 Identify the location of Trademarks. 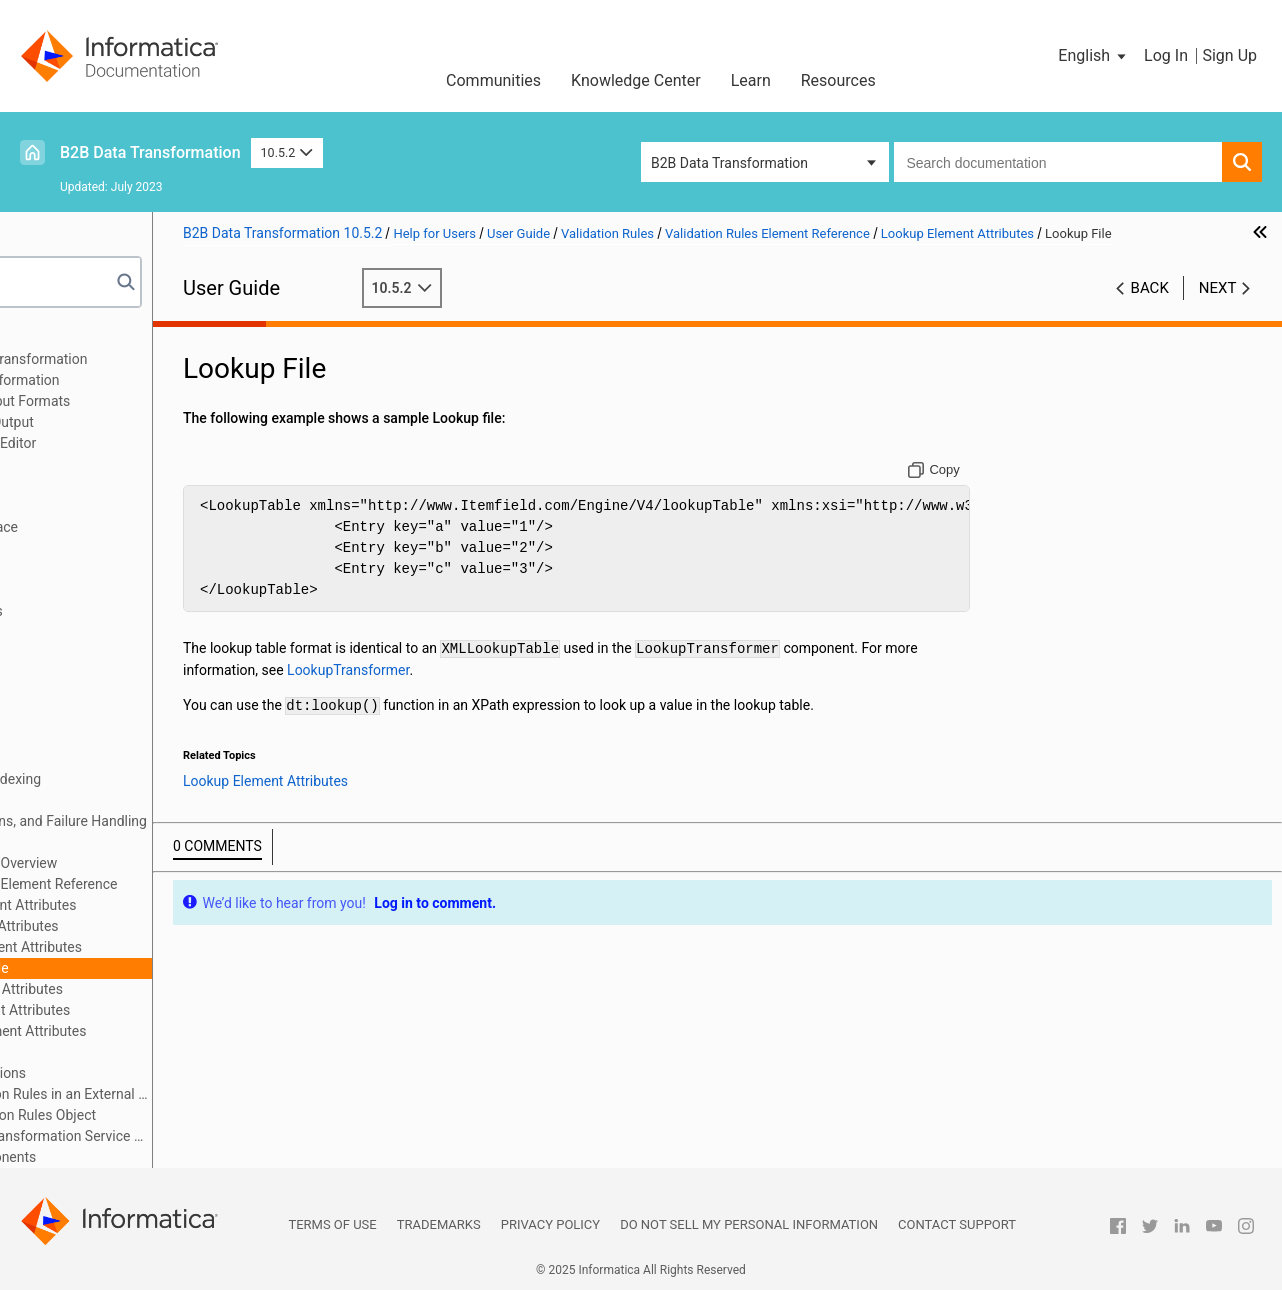
(439, 1224).